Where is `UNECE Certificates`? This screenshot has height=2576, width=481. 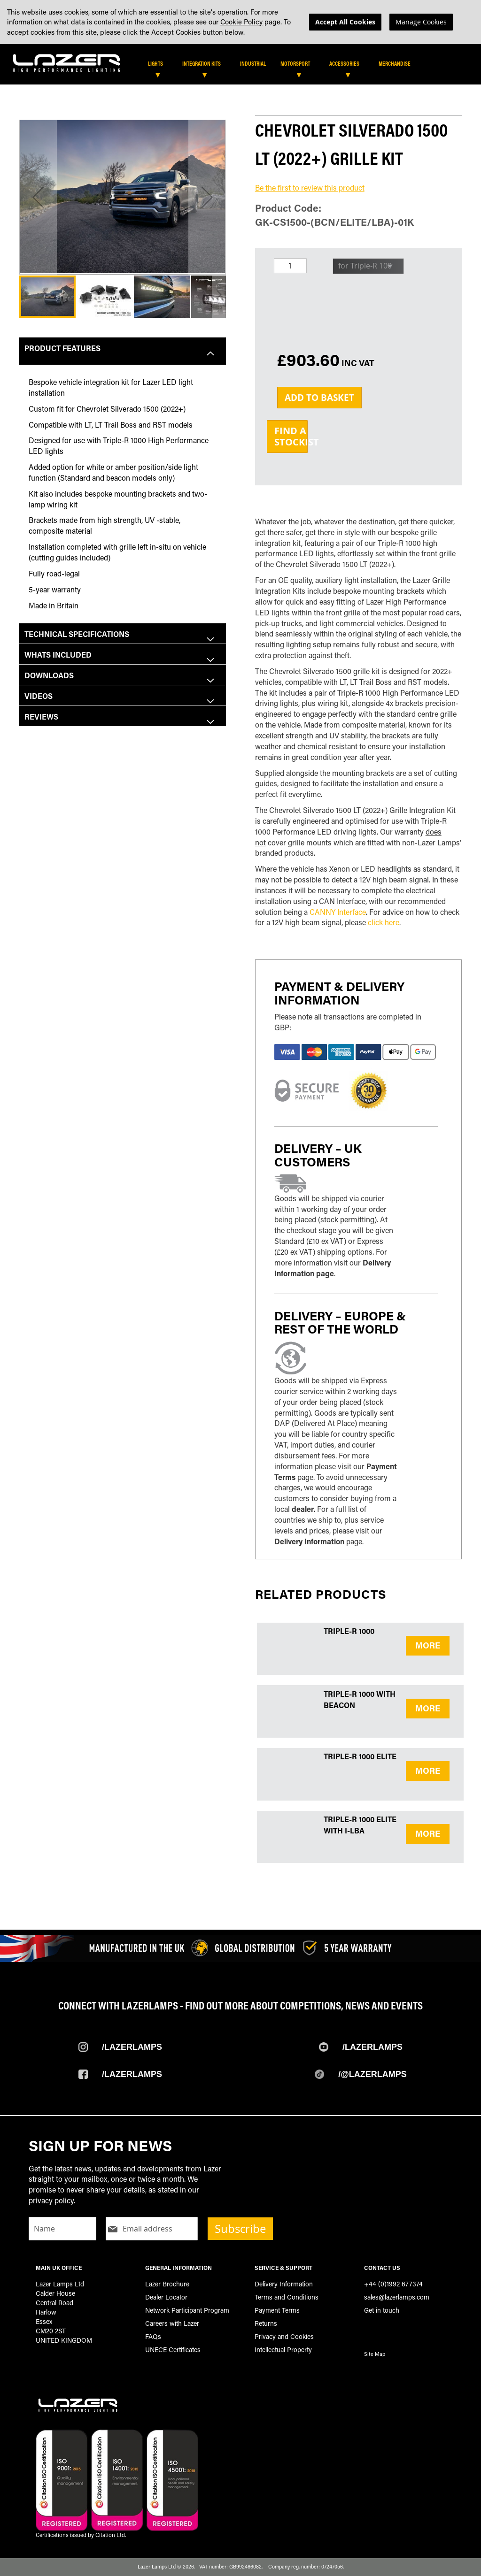 UNECE Certificates is located at coordinates (173, 2349).